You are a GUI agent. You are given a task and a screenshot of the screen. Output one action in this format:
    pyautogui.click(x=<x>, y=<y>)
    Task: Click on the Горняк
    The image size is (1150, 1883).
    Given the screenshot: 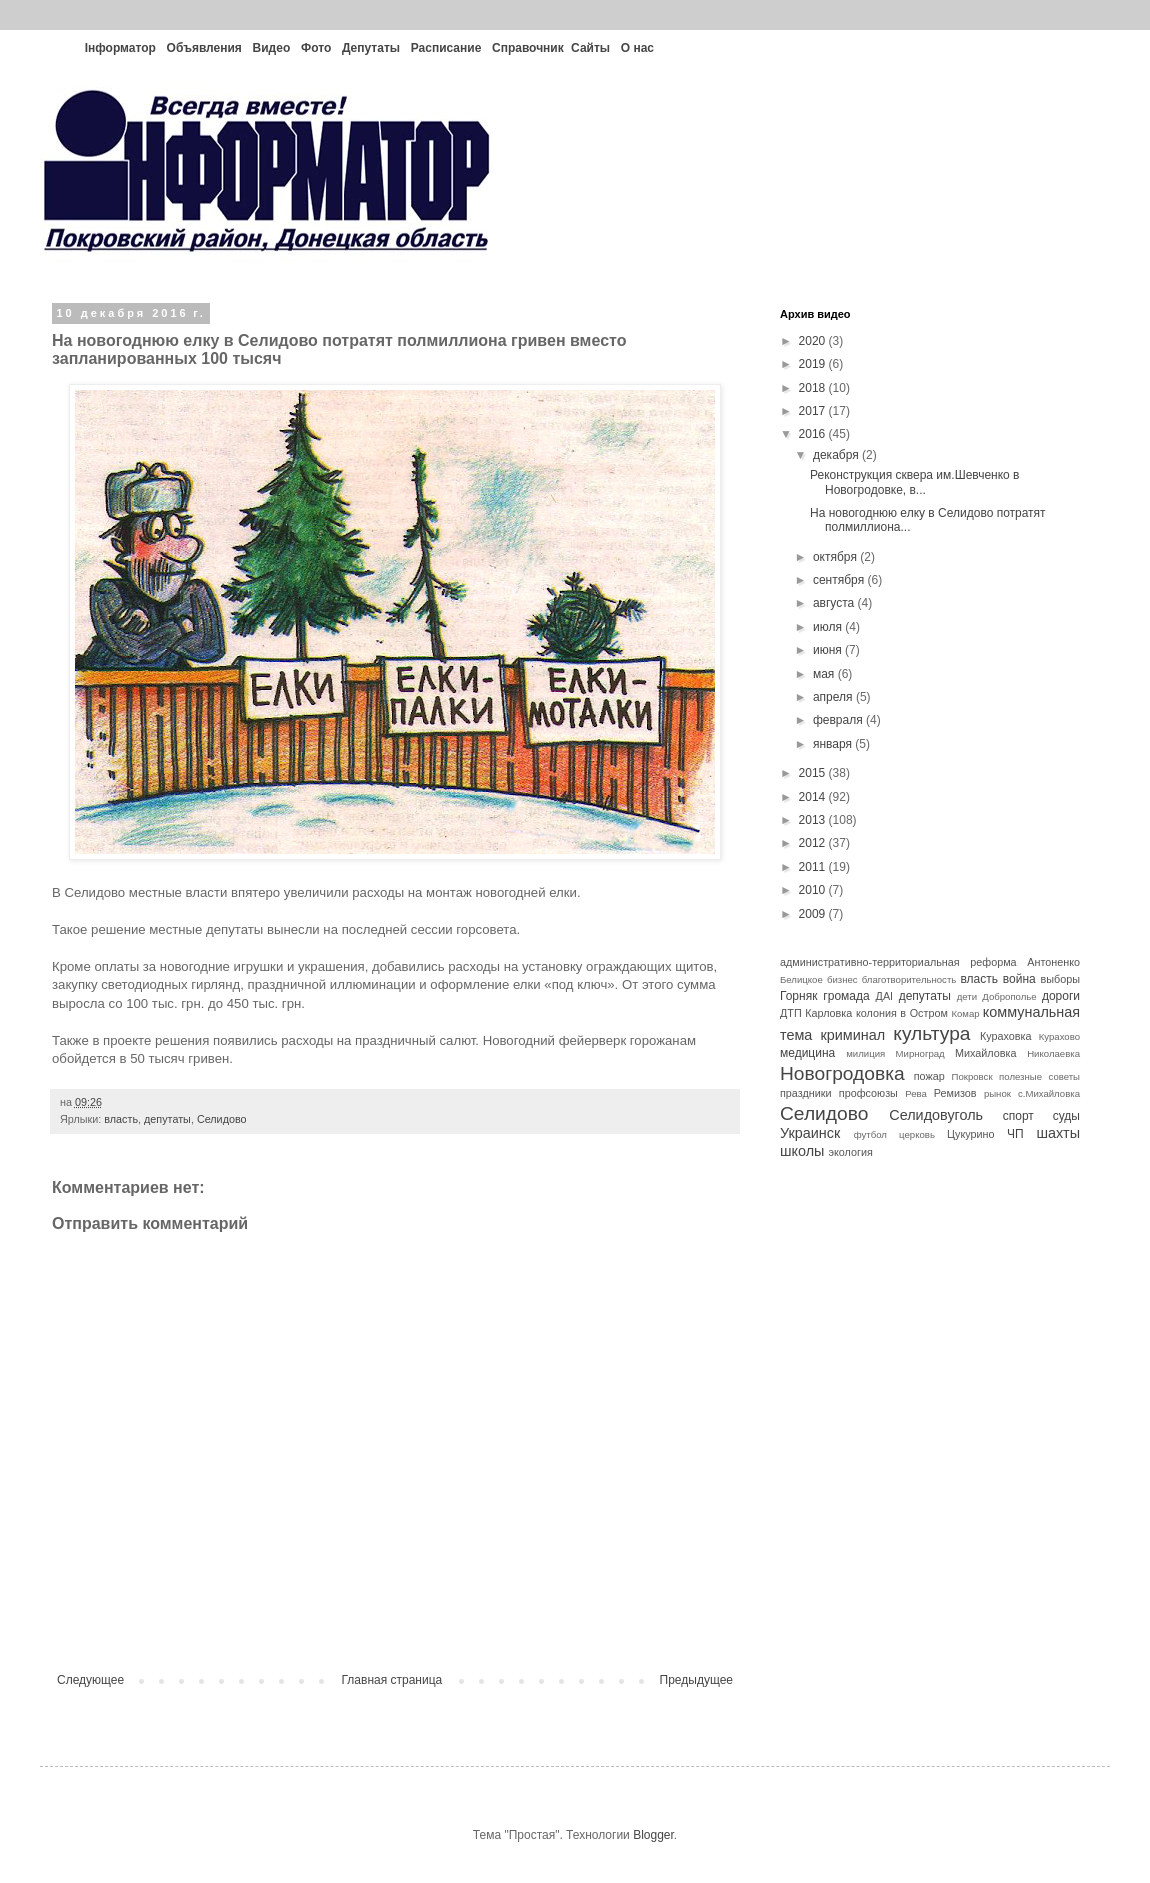 What is the action you would take?
    pyautogui.click(x=798, y=996)
    